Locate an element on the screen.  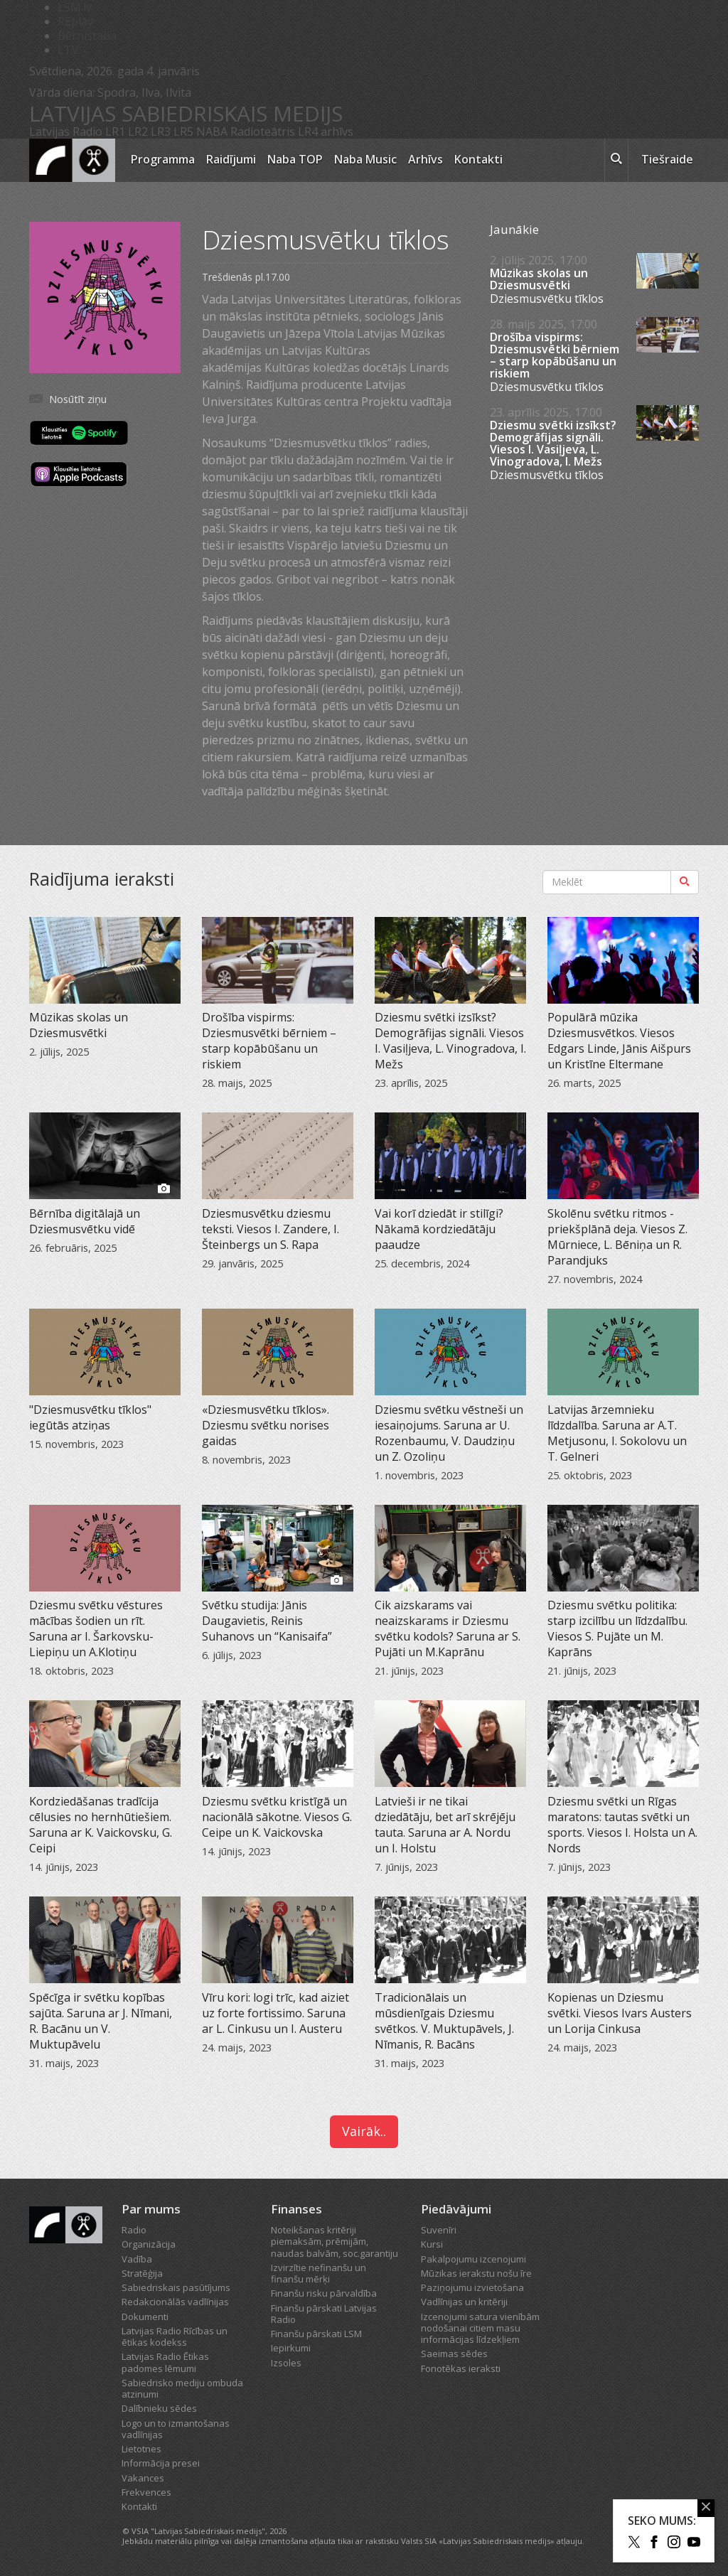
LR2 is located at coordinates (138, 131).